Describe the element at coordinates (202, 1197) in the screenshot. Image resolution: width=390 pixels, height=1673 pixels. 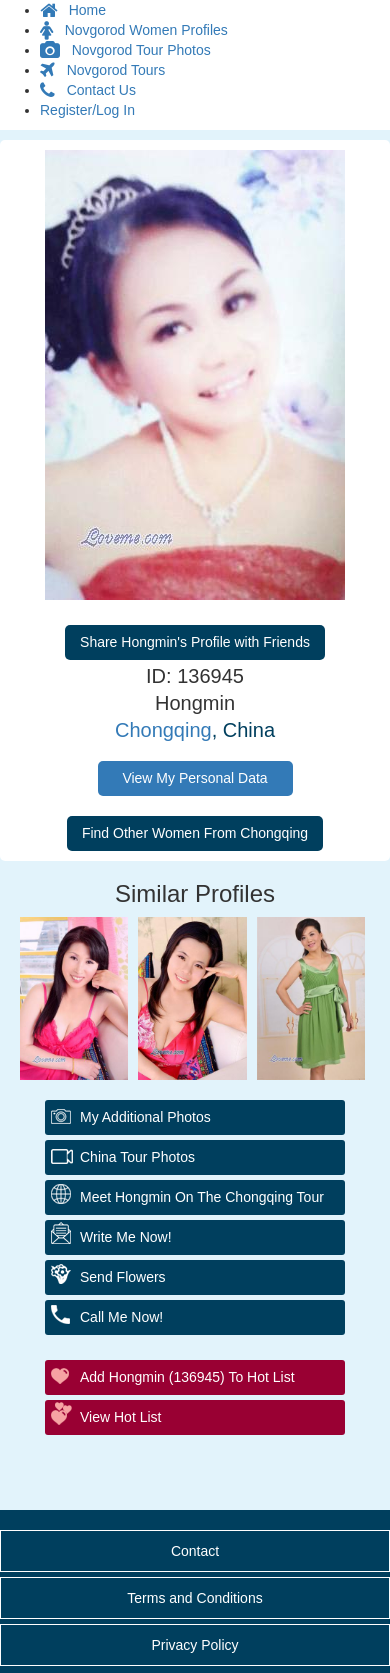
I see `Meet Hongmin On The Chongqing Tour` at that location.